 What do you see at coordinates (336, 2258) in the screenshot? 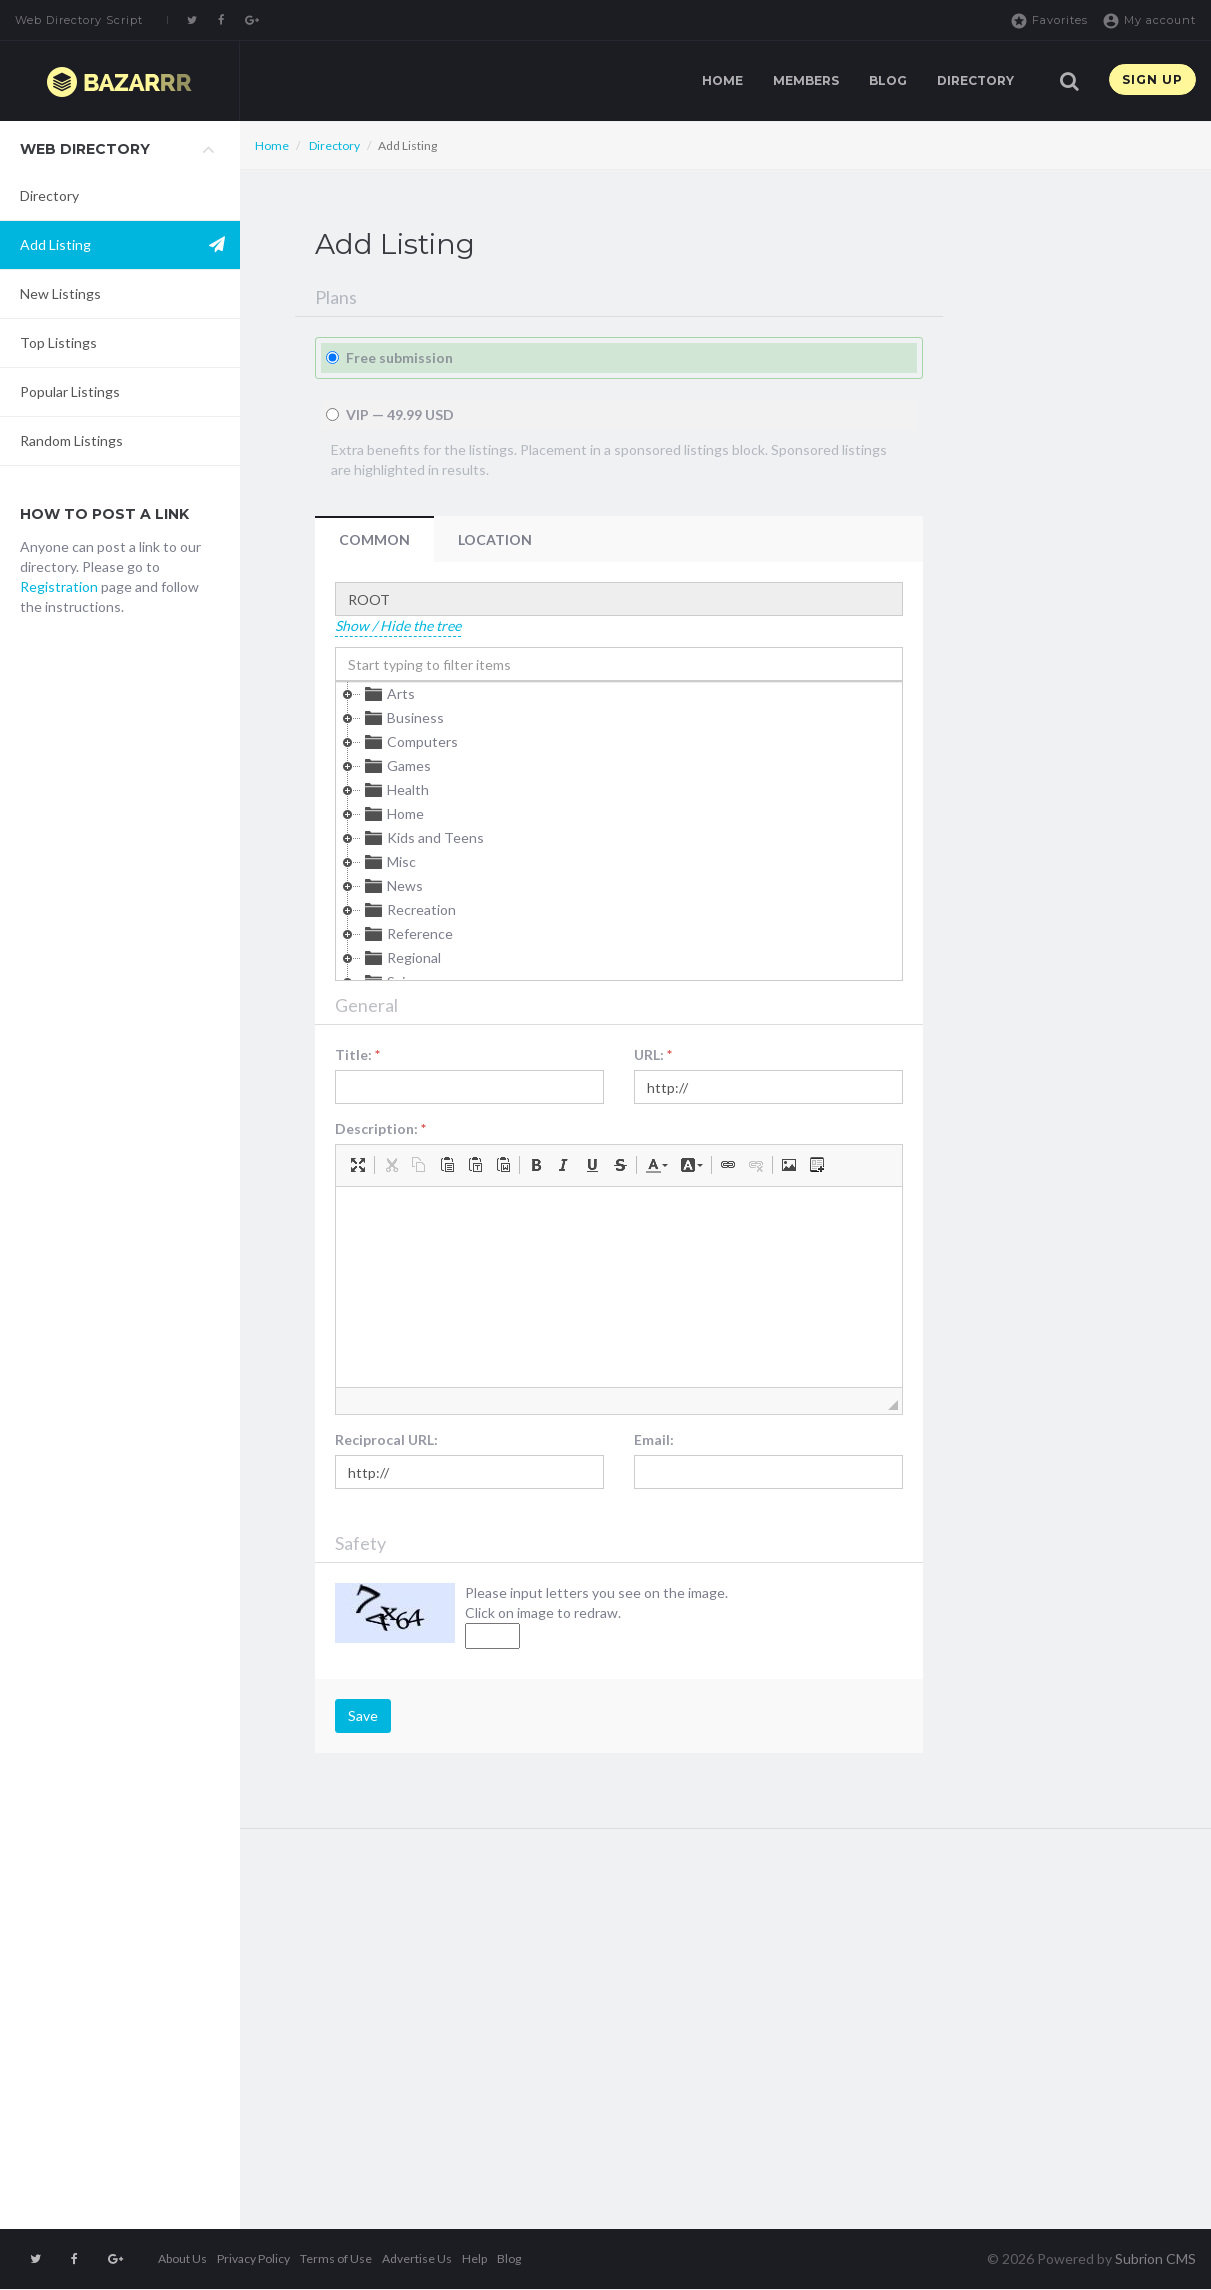
I see `Terms of Use` at bounding box center [336, 2258].